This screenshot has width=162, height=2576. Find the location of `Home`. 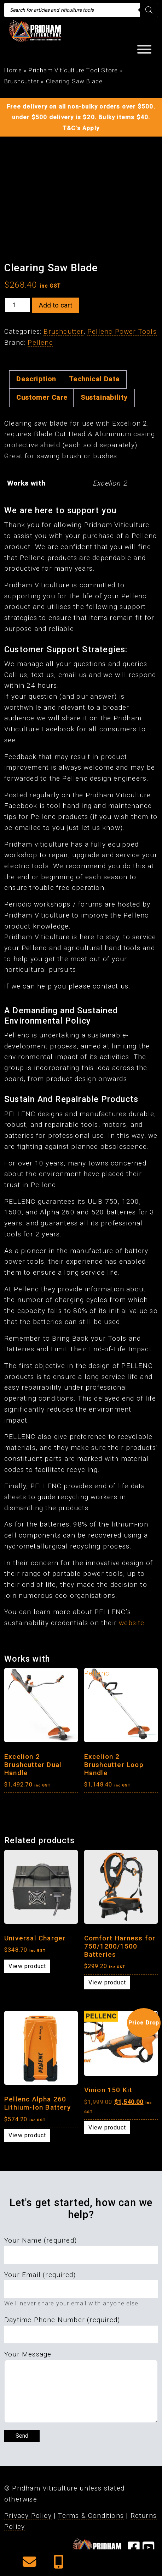

Home is located at coordinates (13, 70).